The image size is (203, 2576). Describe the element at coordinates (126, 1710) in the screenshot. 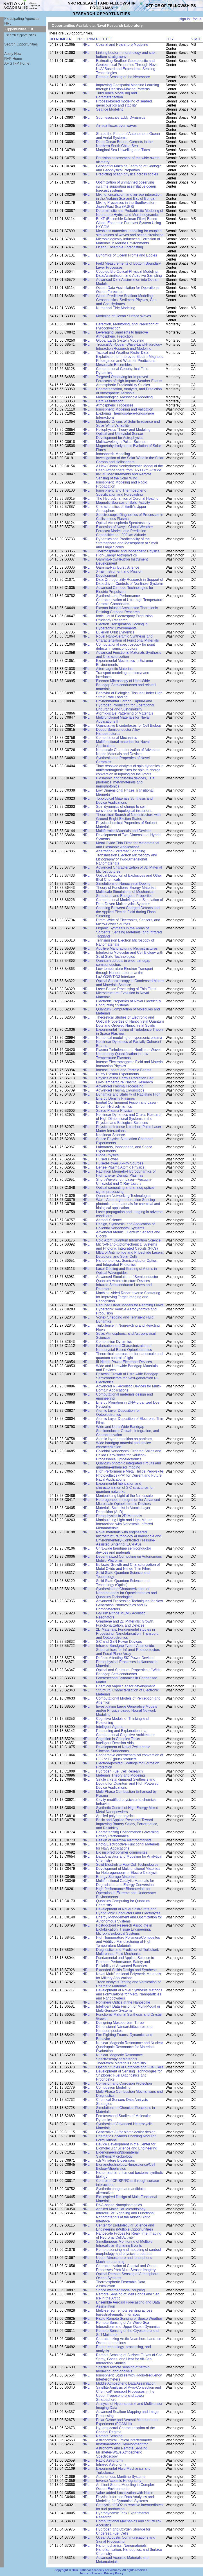

I see `Investigating Large Generative Models and/or Physics-based Neural Network Modeling` at that location.